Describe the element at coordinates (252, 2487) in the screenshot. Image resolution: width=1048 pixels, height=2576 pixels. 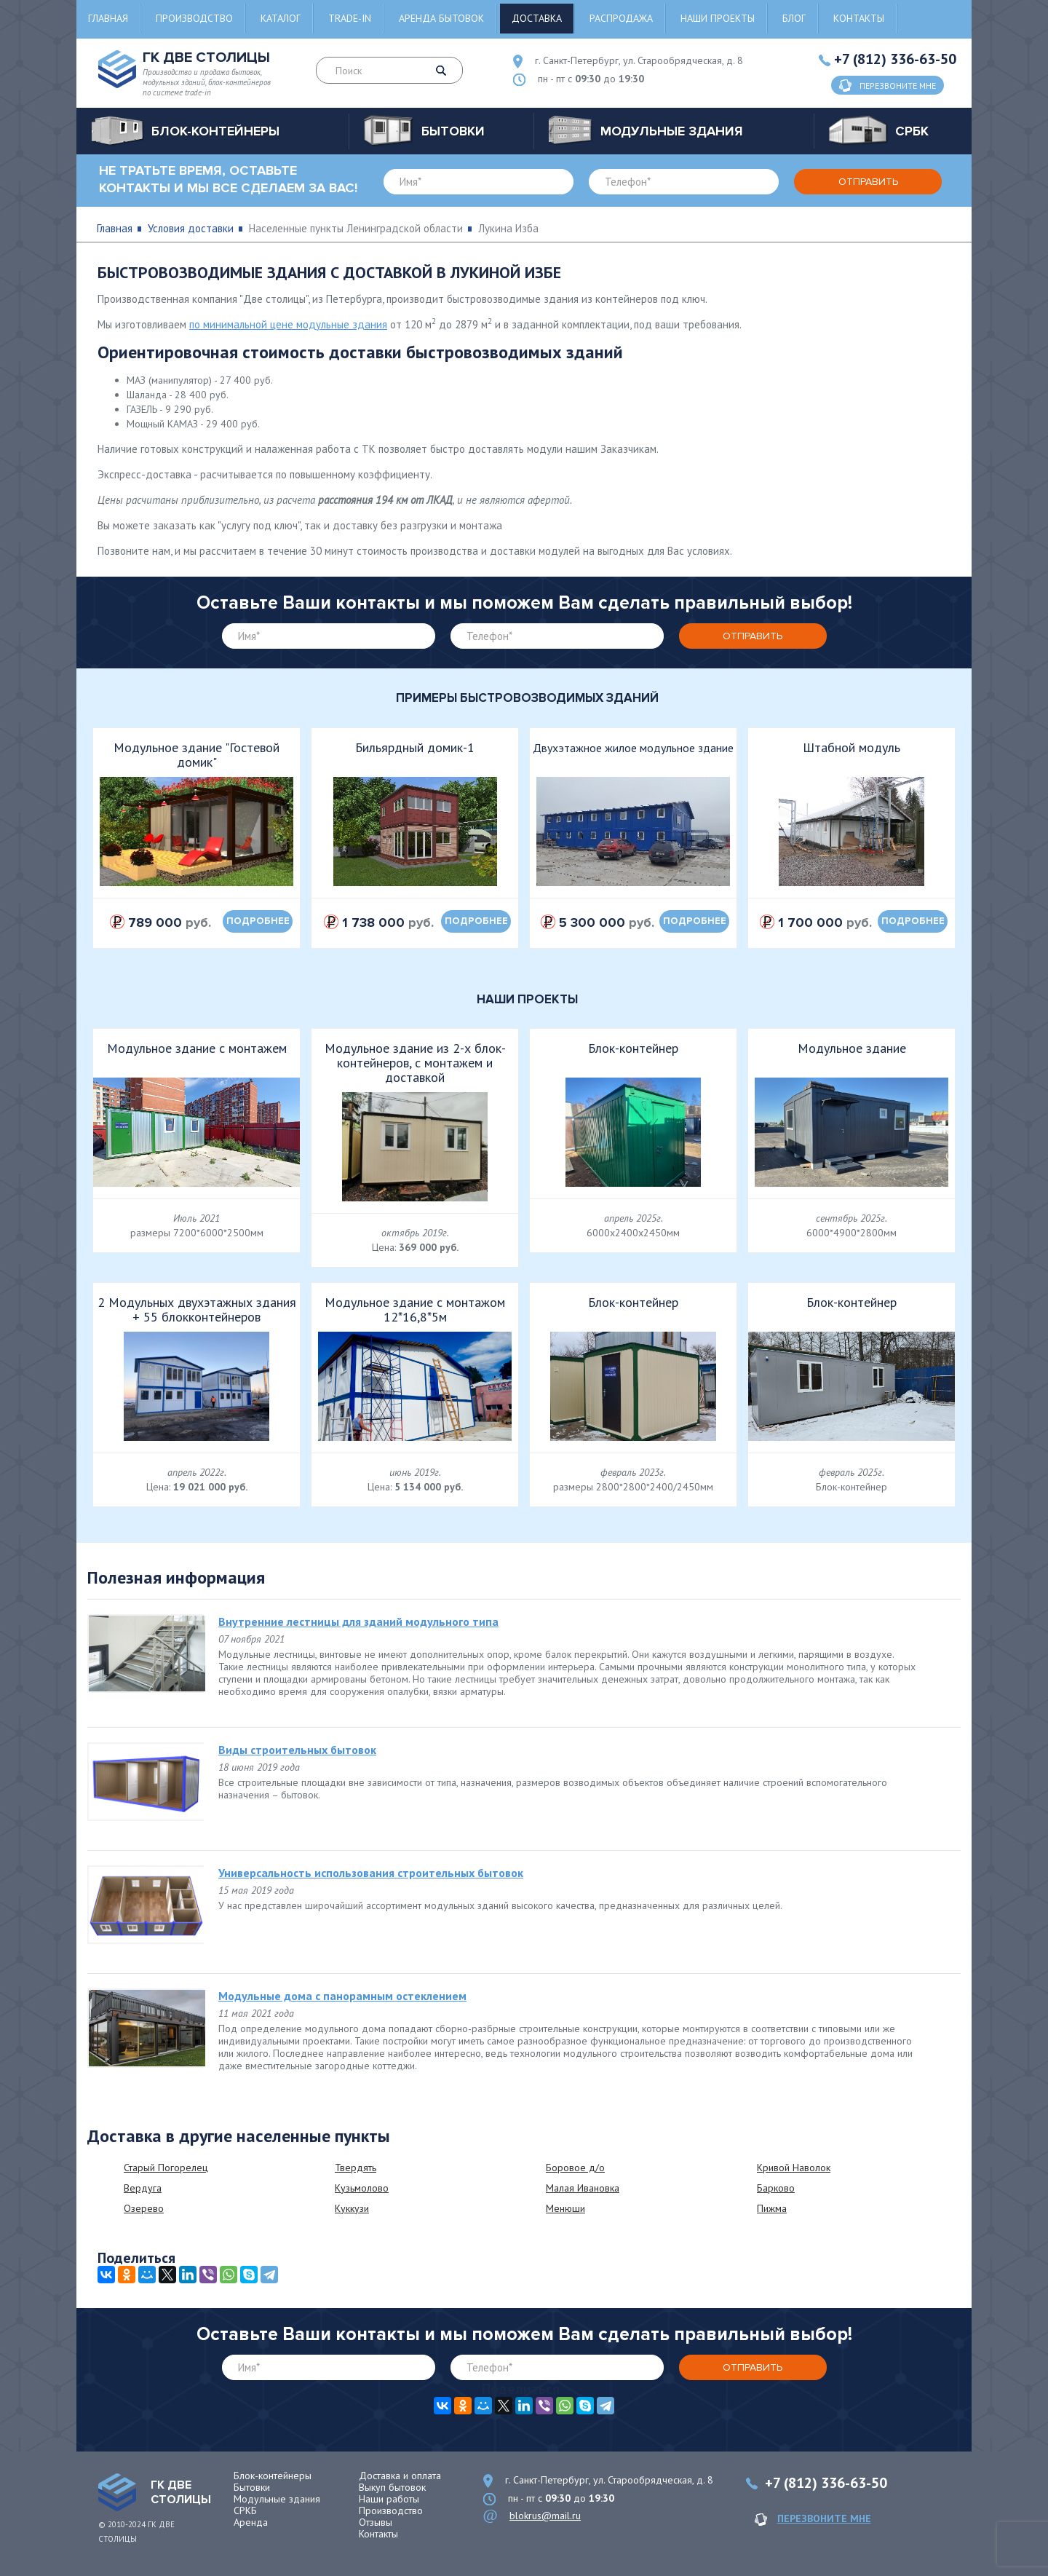
I see `Бытовки` at that location.